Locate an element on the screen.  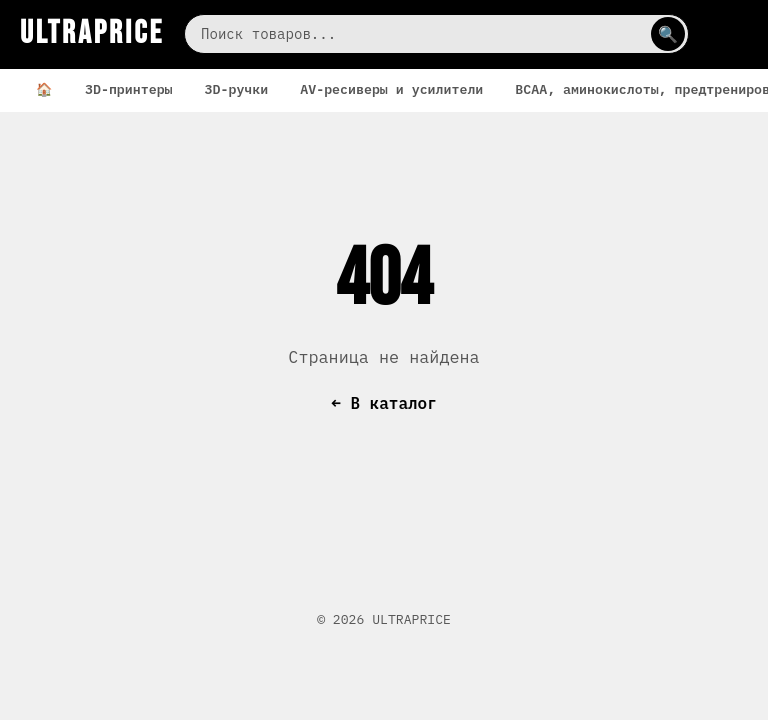
← В каталог is located at coordinates (384, 403).